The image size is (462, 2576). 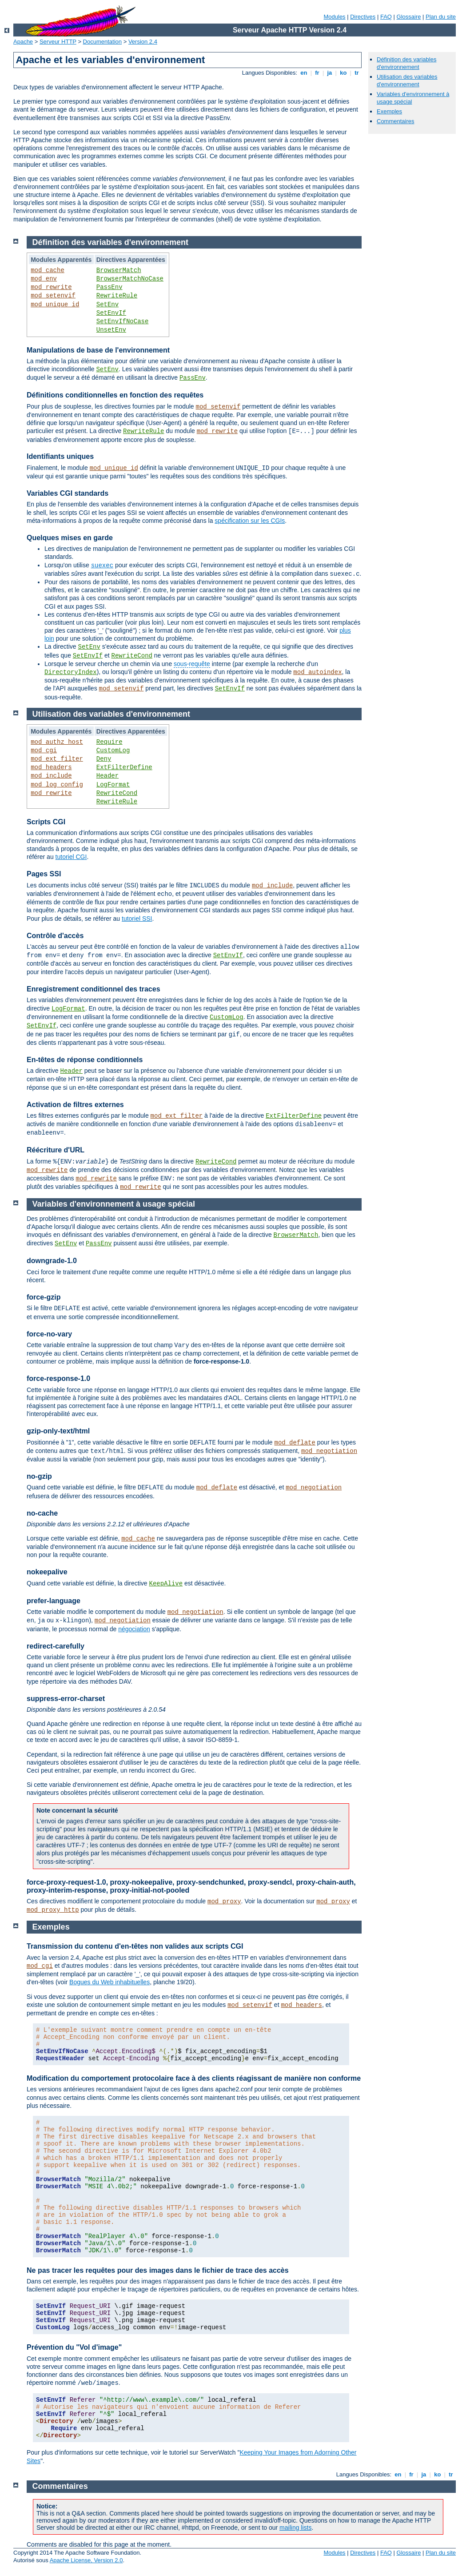 I want to click on nokeepalive, so click(x=47, y=1572).